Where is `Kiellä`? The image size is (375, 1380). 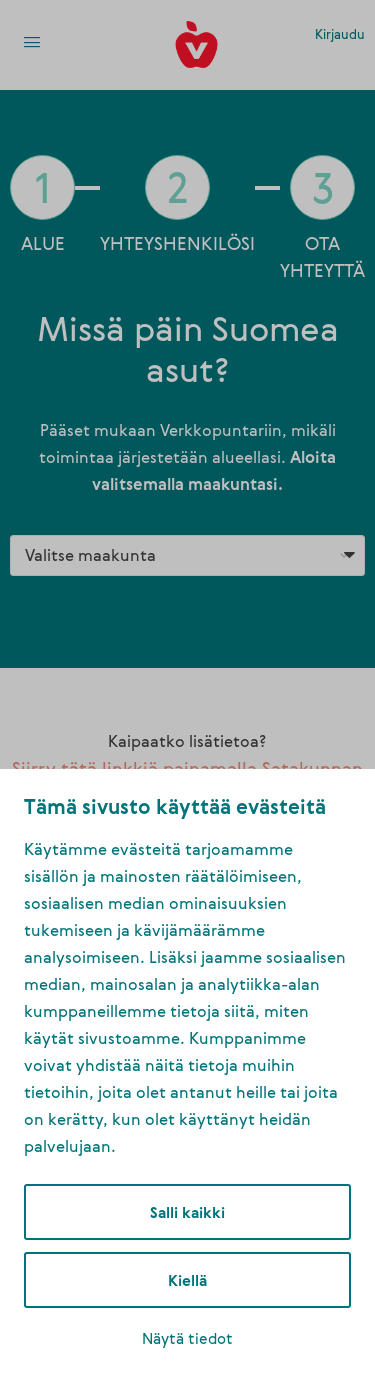 Kiellä is located at coordinates (187, 1280).